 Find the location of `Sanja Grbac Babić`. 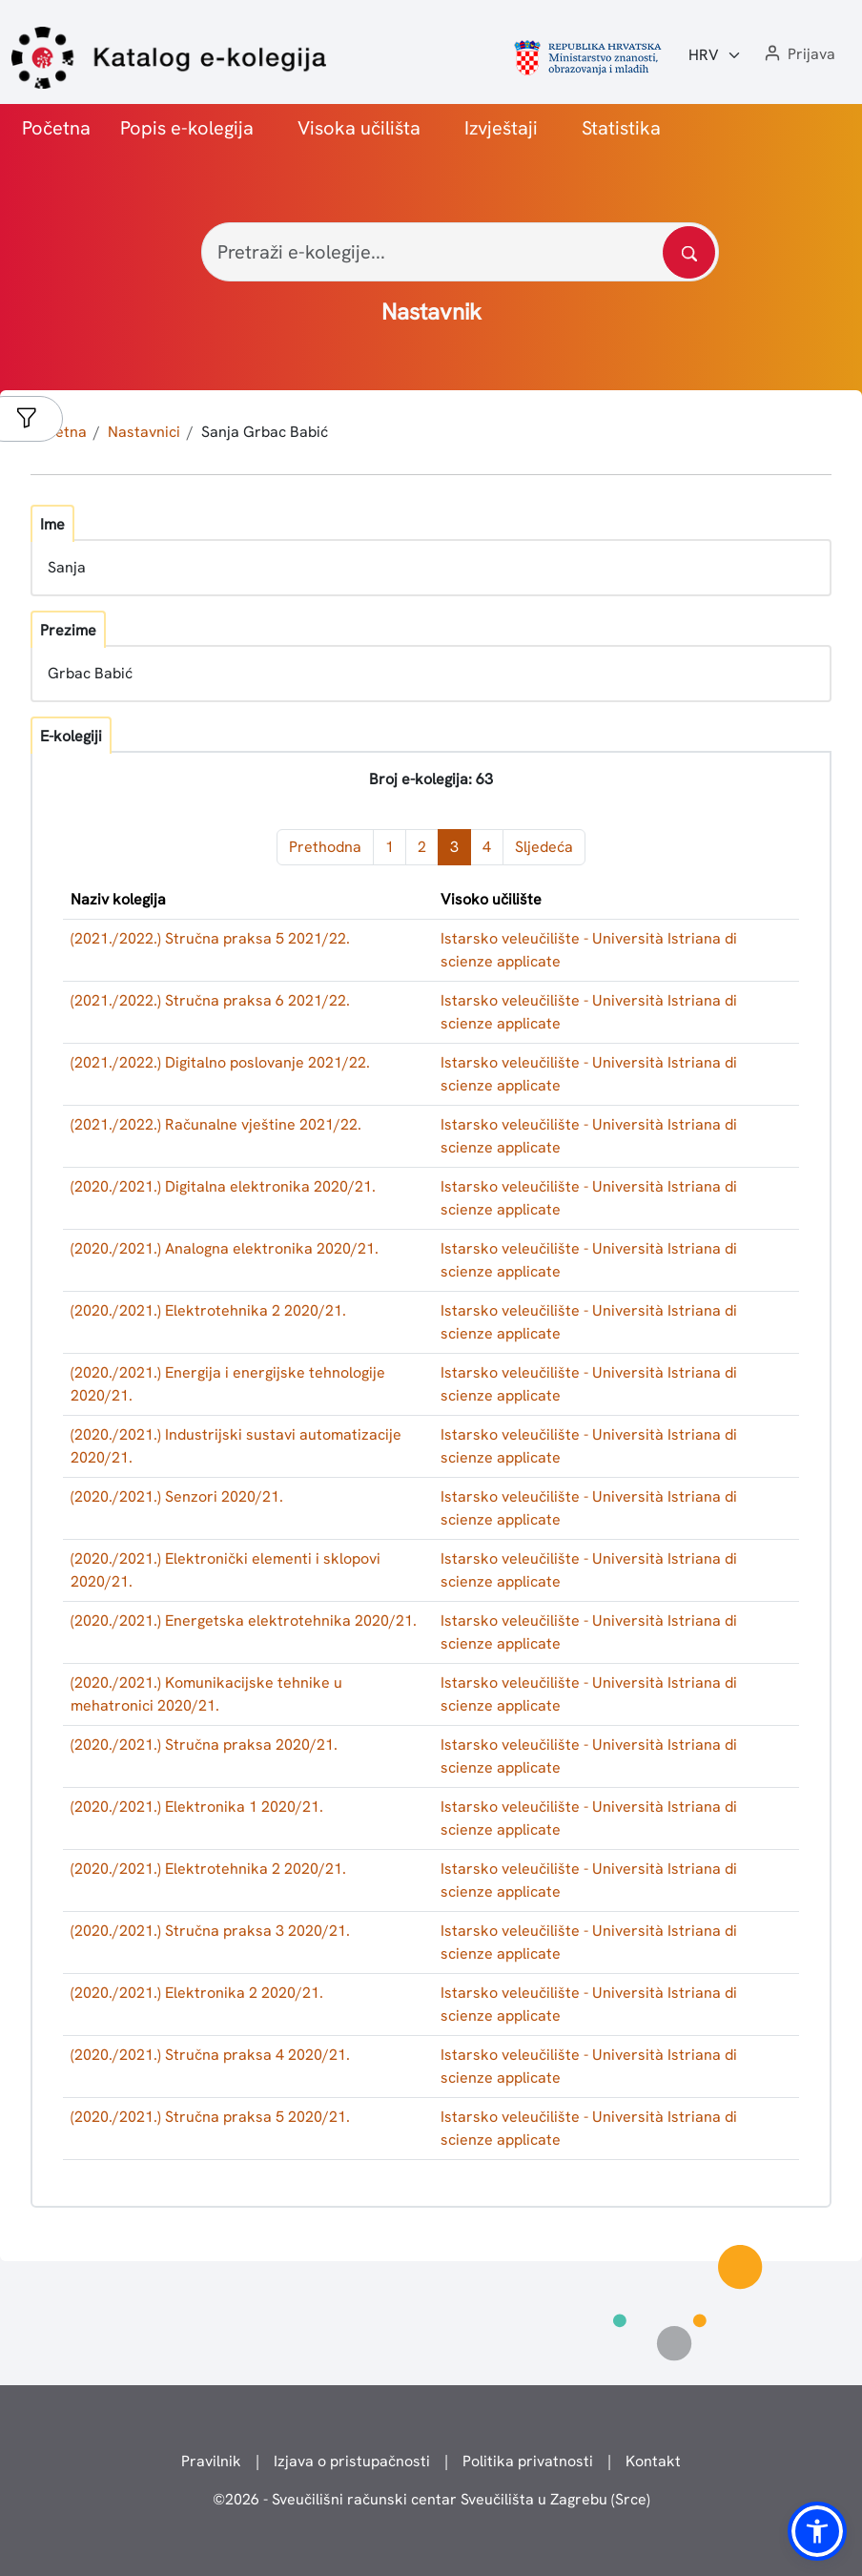

Sanja Grbac Babić is located at coordinates (264, 432).